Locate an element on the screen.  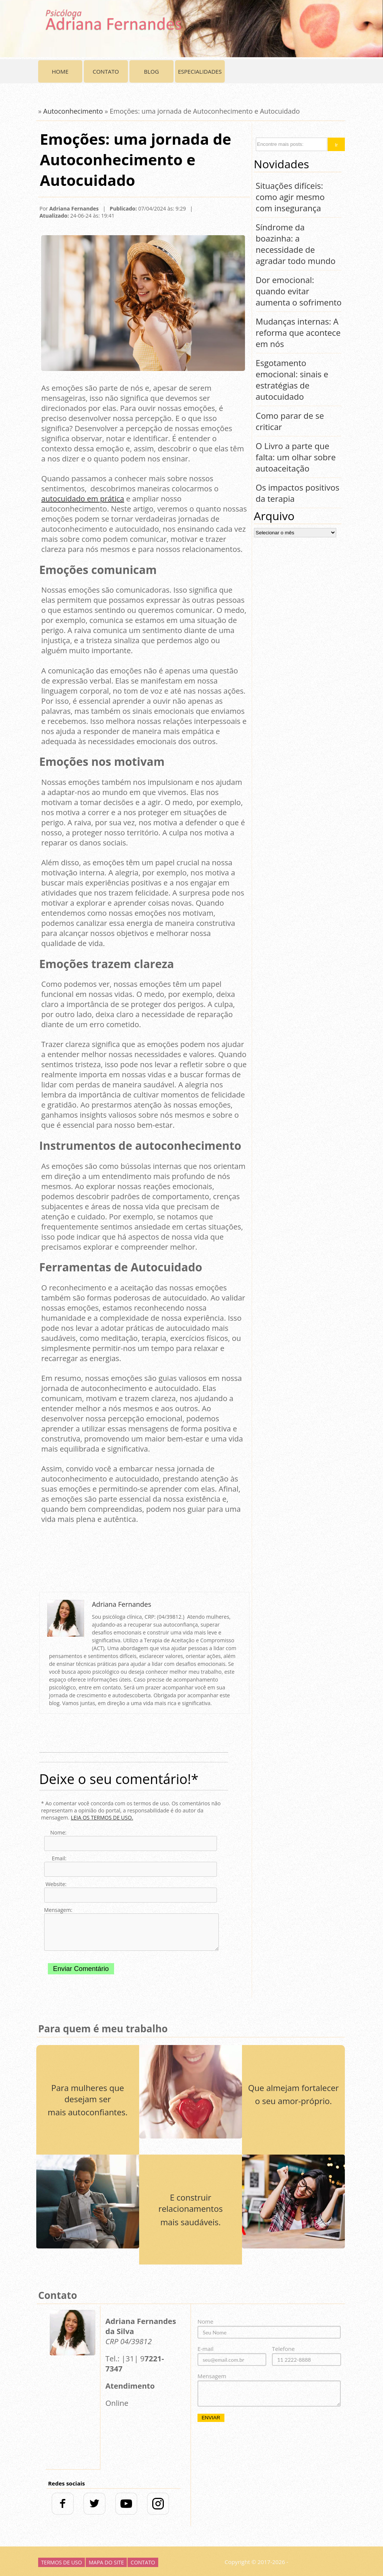
Síndrome da boazinha: a necessidade de agradar todo mundo is located at coordinates (295, 243).